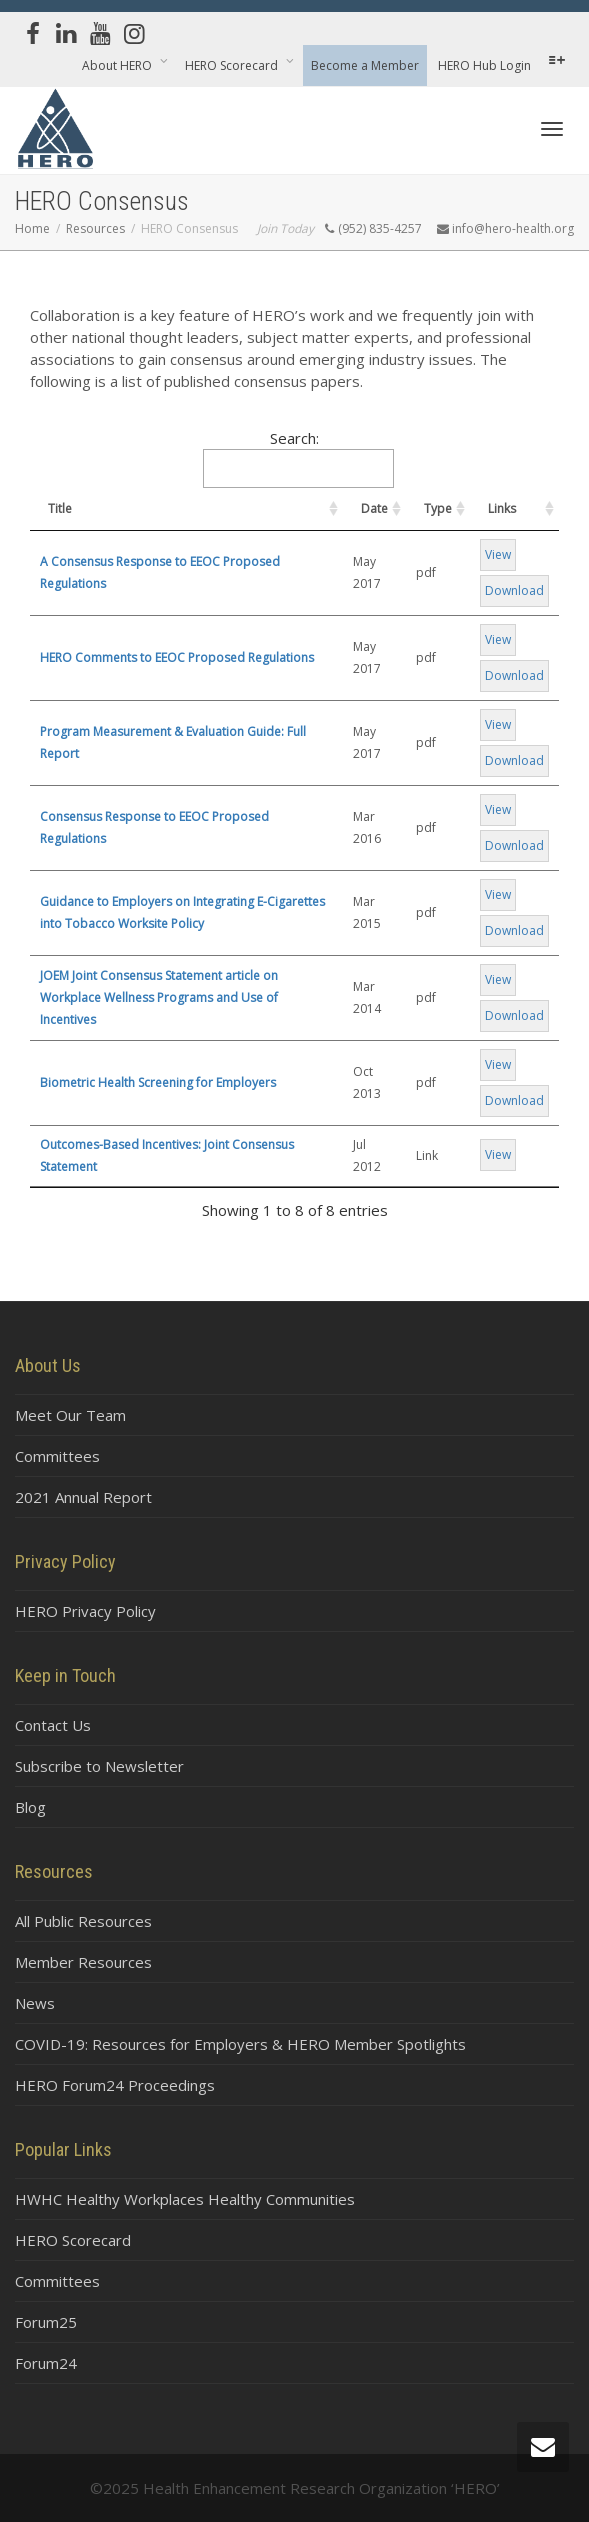  Describe the element at coordinates (57, 1456) in the screenshot. I see `Committees` at that location.